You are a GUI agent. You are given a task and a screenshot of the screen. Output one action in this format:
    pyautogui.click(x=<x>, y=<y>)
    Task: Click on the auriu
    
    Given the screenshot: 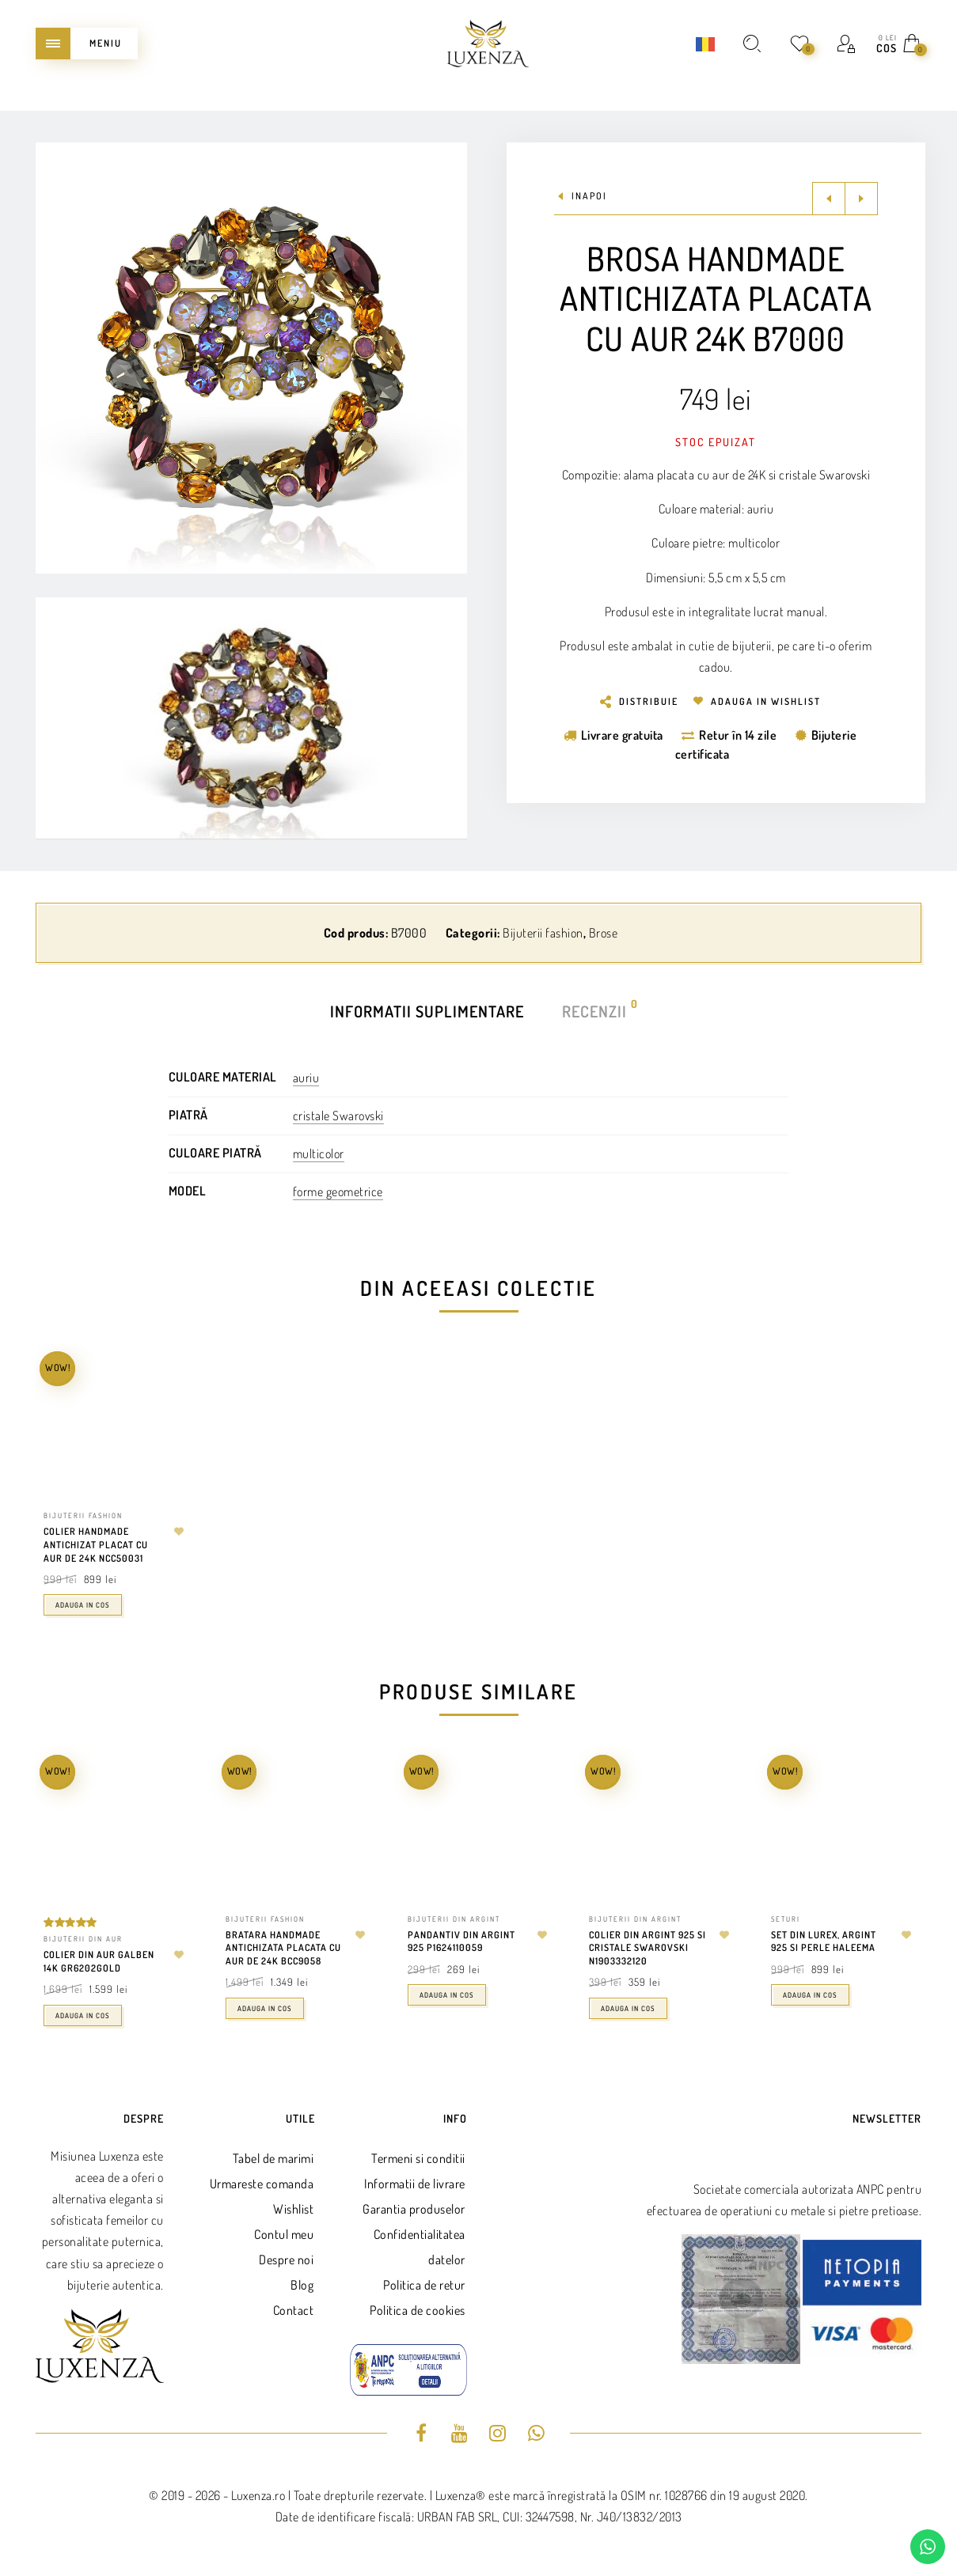 What is the action you would take?
    pyautogui.click(x=306, y=1077)
    